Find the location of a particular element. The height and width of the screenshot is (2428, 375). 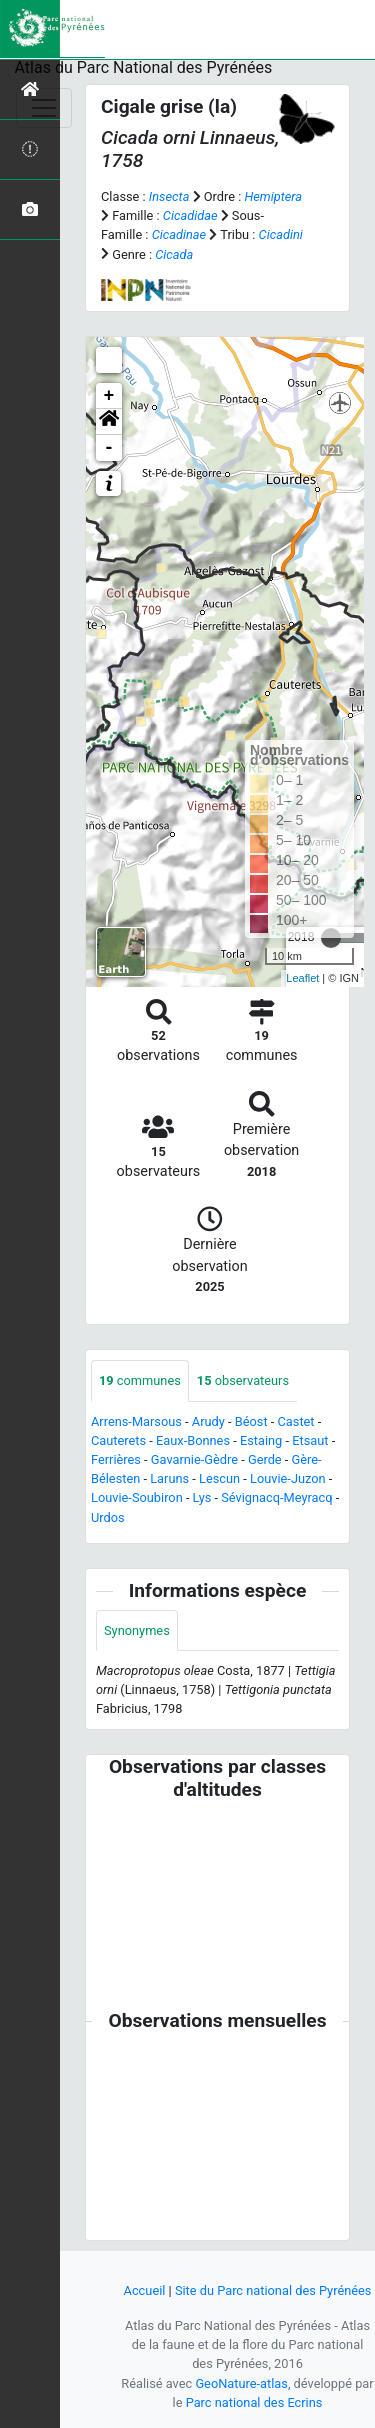

Gerde is located at coordinates (265, 1459).